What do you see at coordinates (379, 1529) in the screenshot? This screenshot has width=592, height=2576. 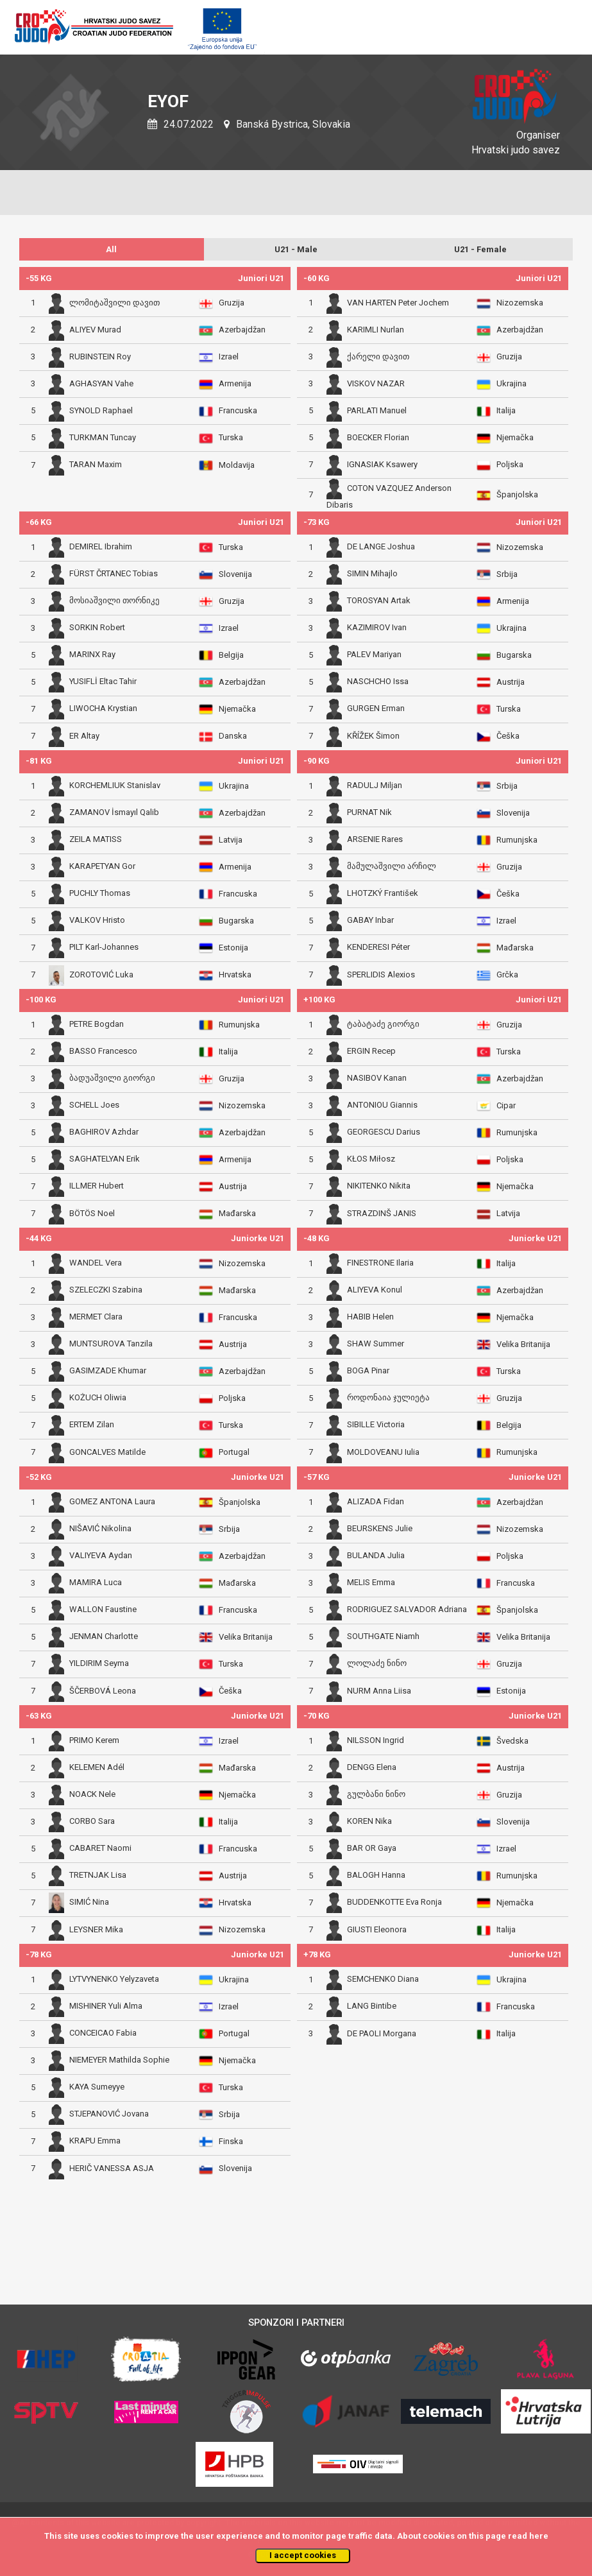 I see `BEURSKENS Julie` at bounding box center [379, 1529].